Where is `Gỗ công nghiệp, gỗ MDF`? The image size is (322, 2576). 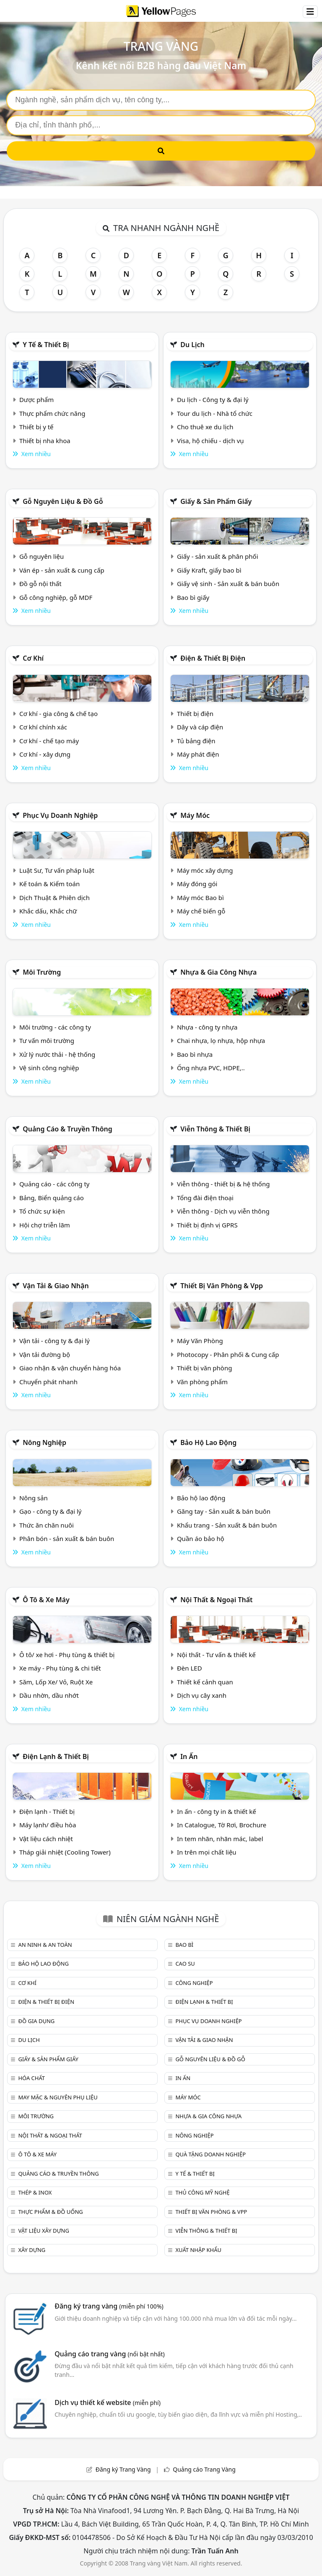 Gỗ công nghiệp, gỗ MDF is located at coordinates (55, 597).